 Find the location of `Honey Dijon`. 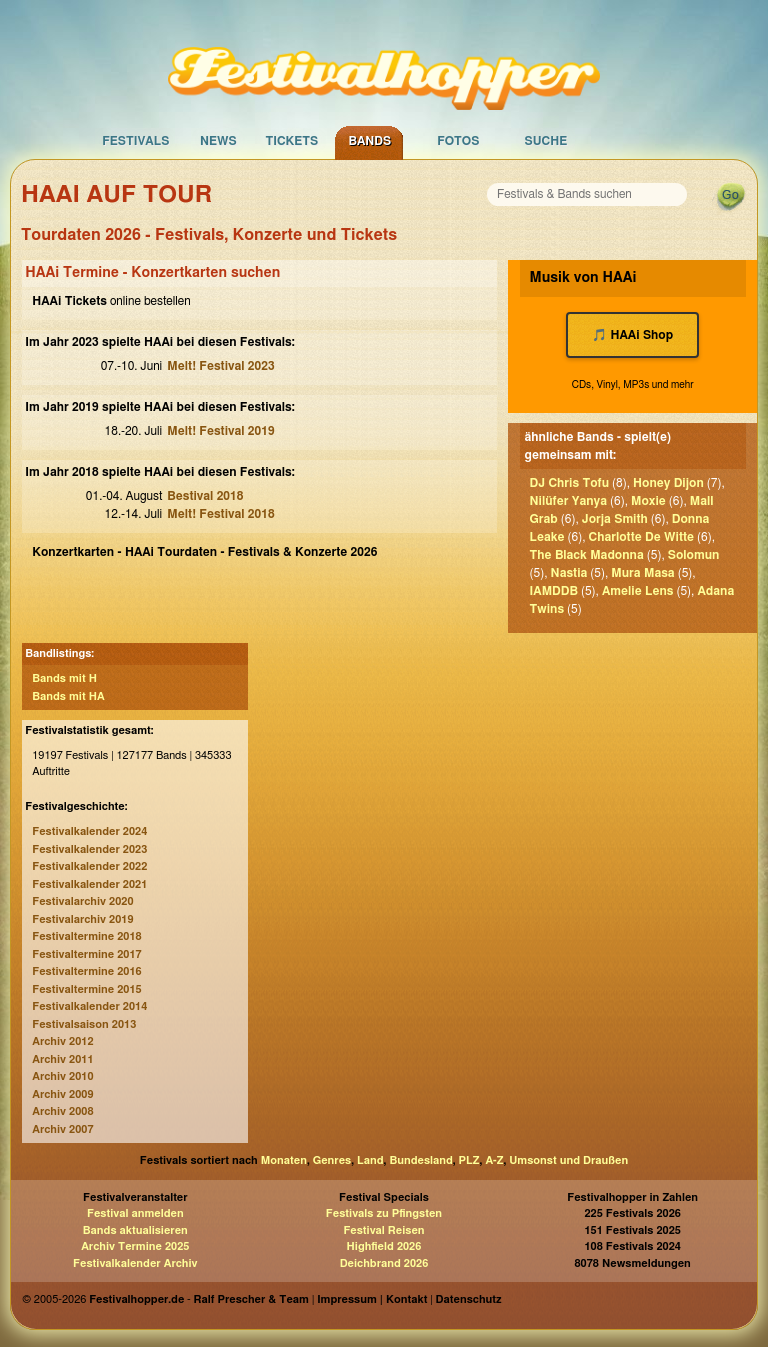

Honey Dijon is located at coordinates (668, 483).